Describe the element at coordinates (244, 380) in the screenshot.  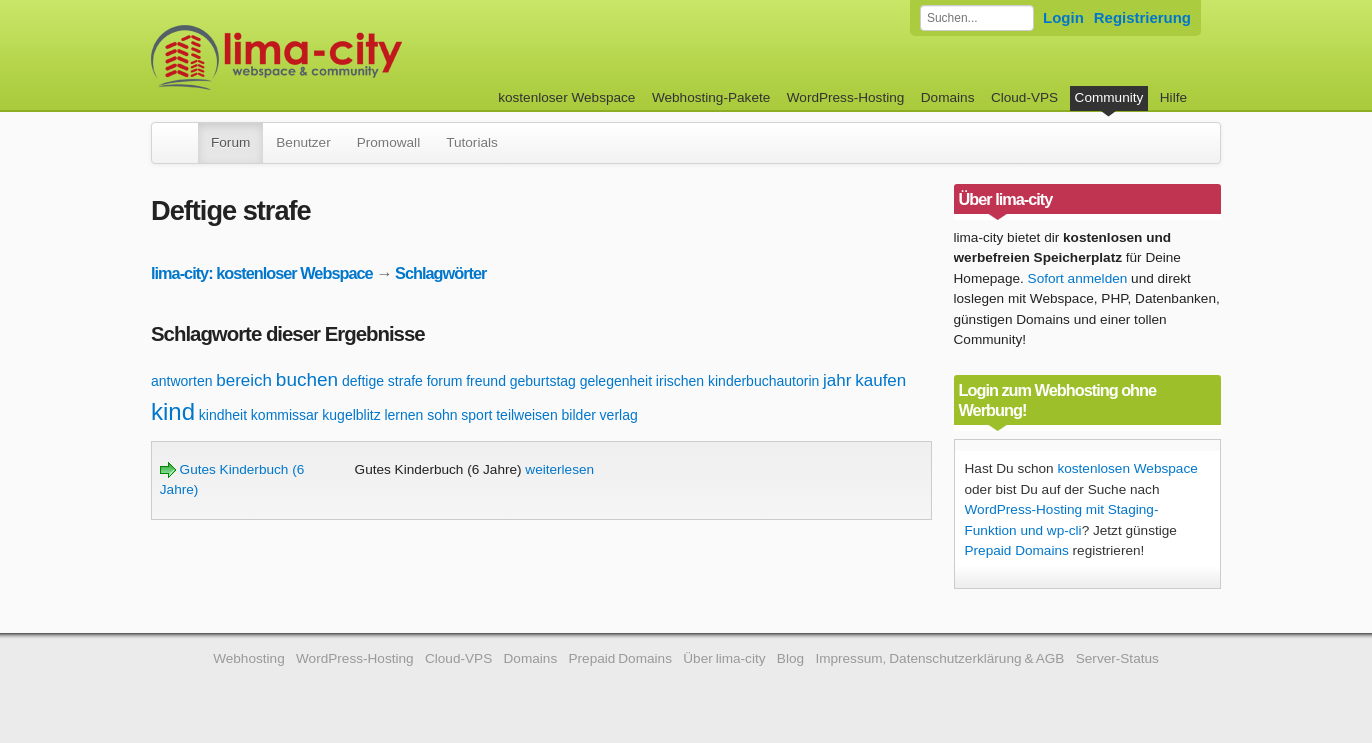
I see `bereich` at that location.